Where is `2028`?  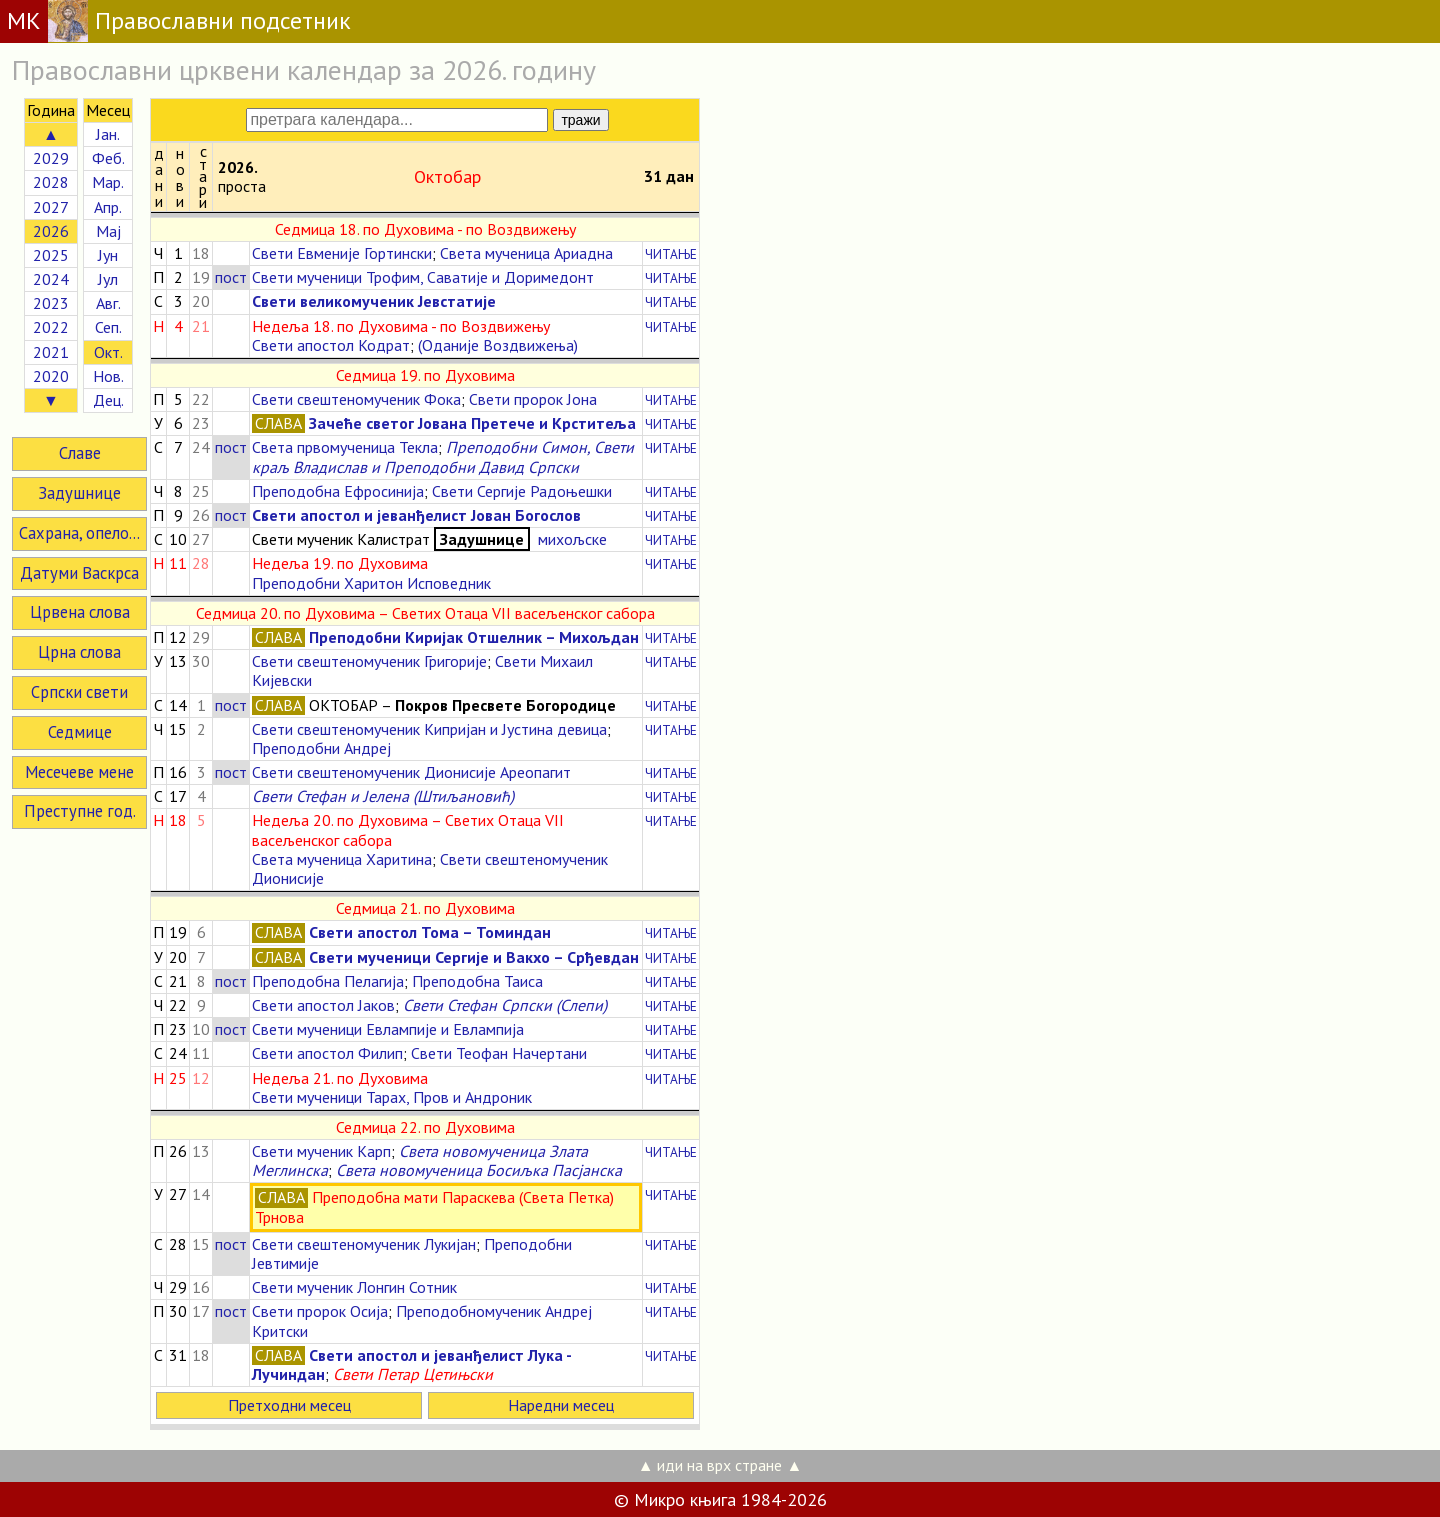 2028 is located at coordinates (51, 182).